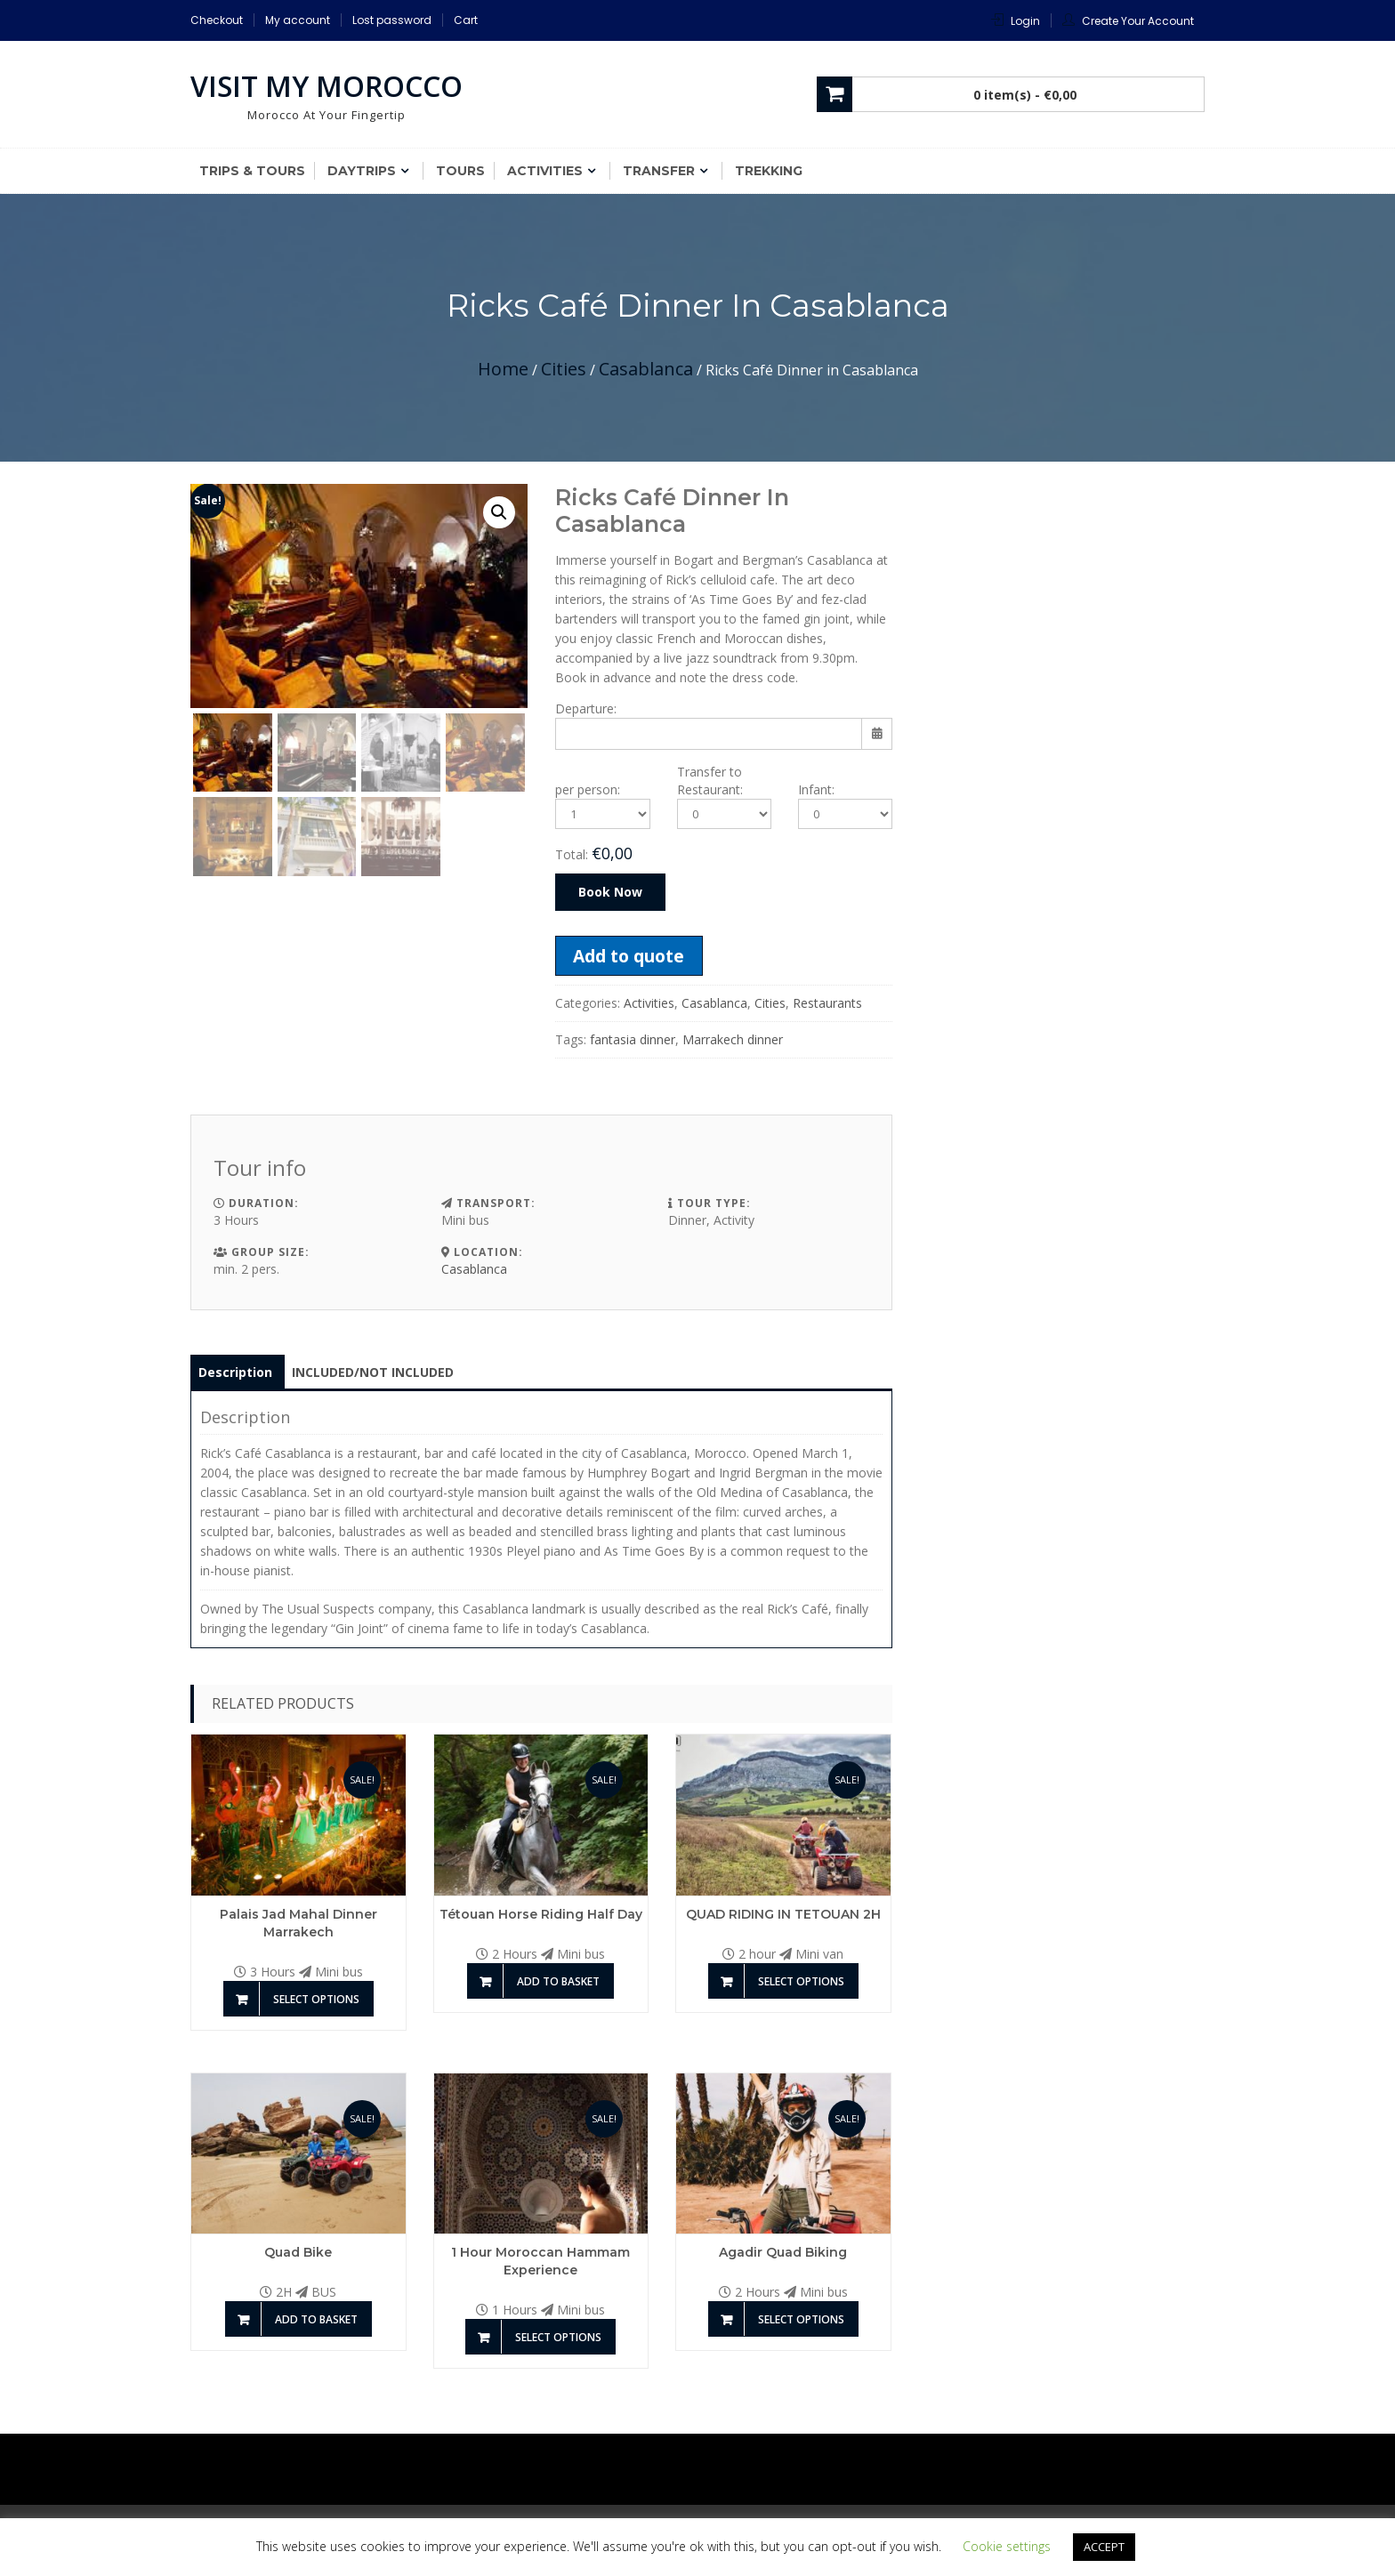 The width and height of the screenshot is (1395, 2576). What do you see at coordinates (361, 171) in the screenshot?
I see `Daytrips` at bounding box center [361, 171].